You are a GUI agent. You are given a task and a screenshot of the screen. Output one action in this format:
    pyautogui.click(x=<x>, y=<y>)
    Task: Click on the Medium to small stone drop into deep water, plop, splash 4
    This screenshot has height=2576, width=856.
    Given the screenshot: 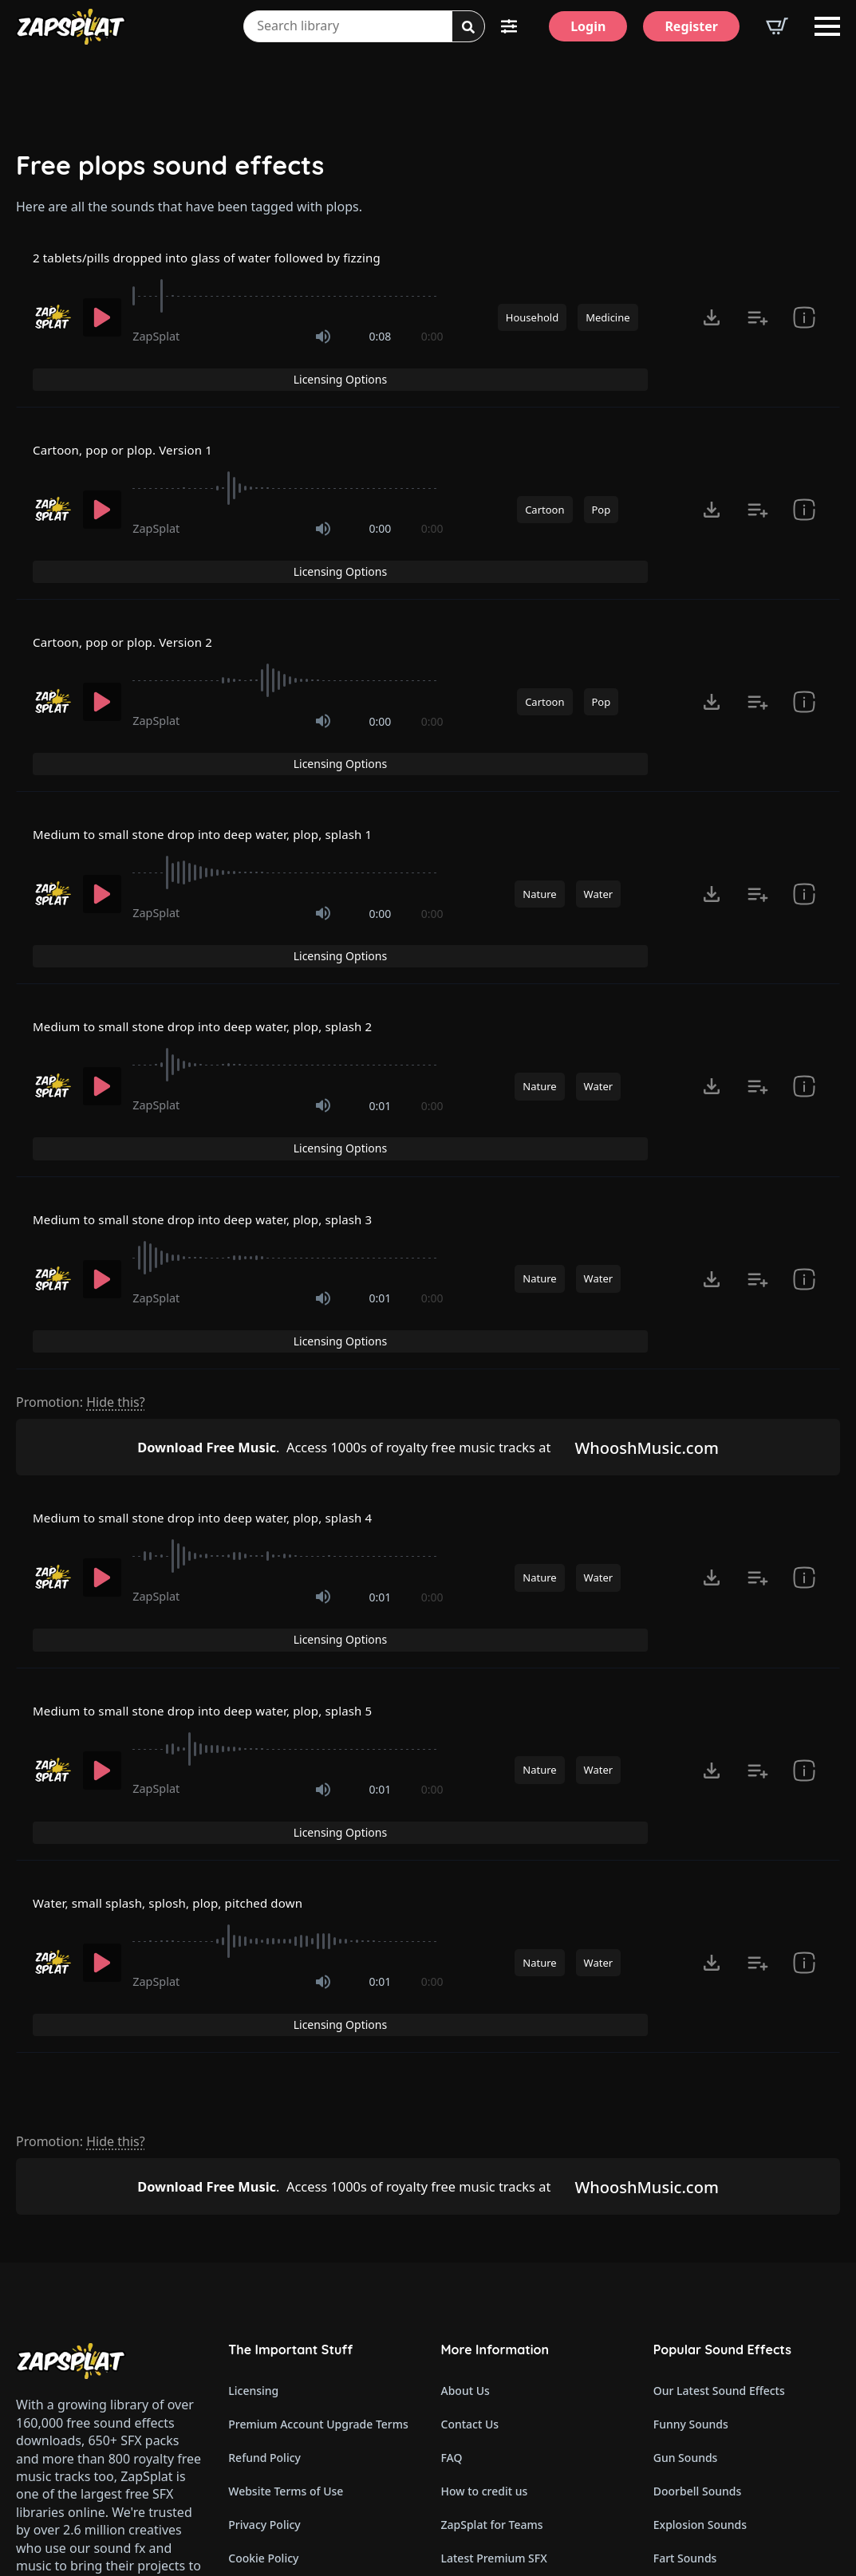 What is the action you would take?
    pyautogui.click(x=236, y=1332)
    